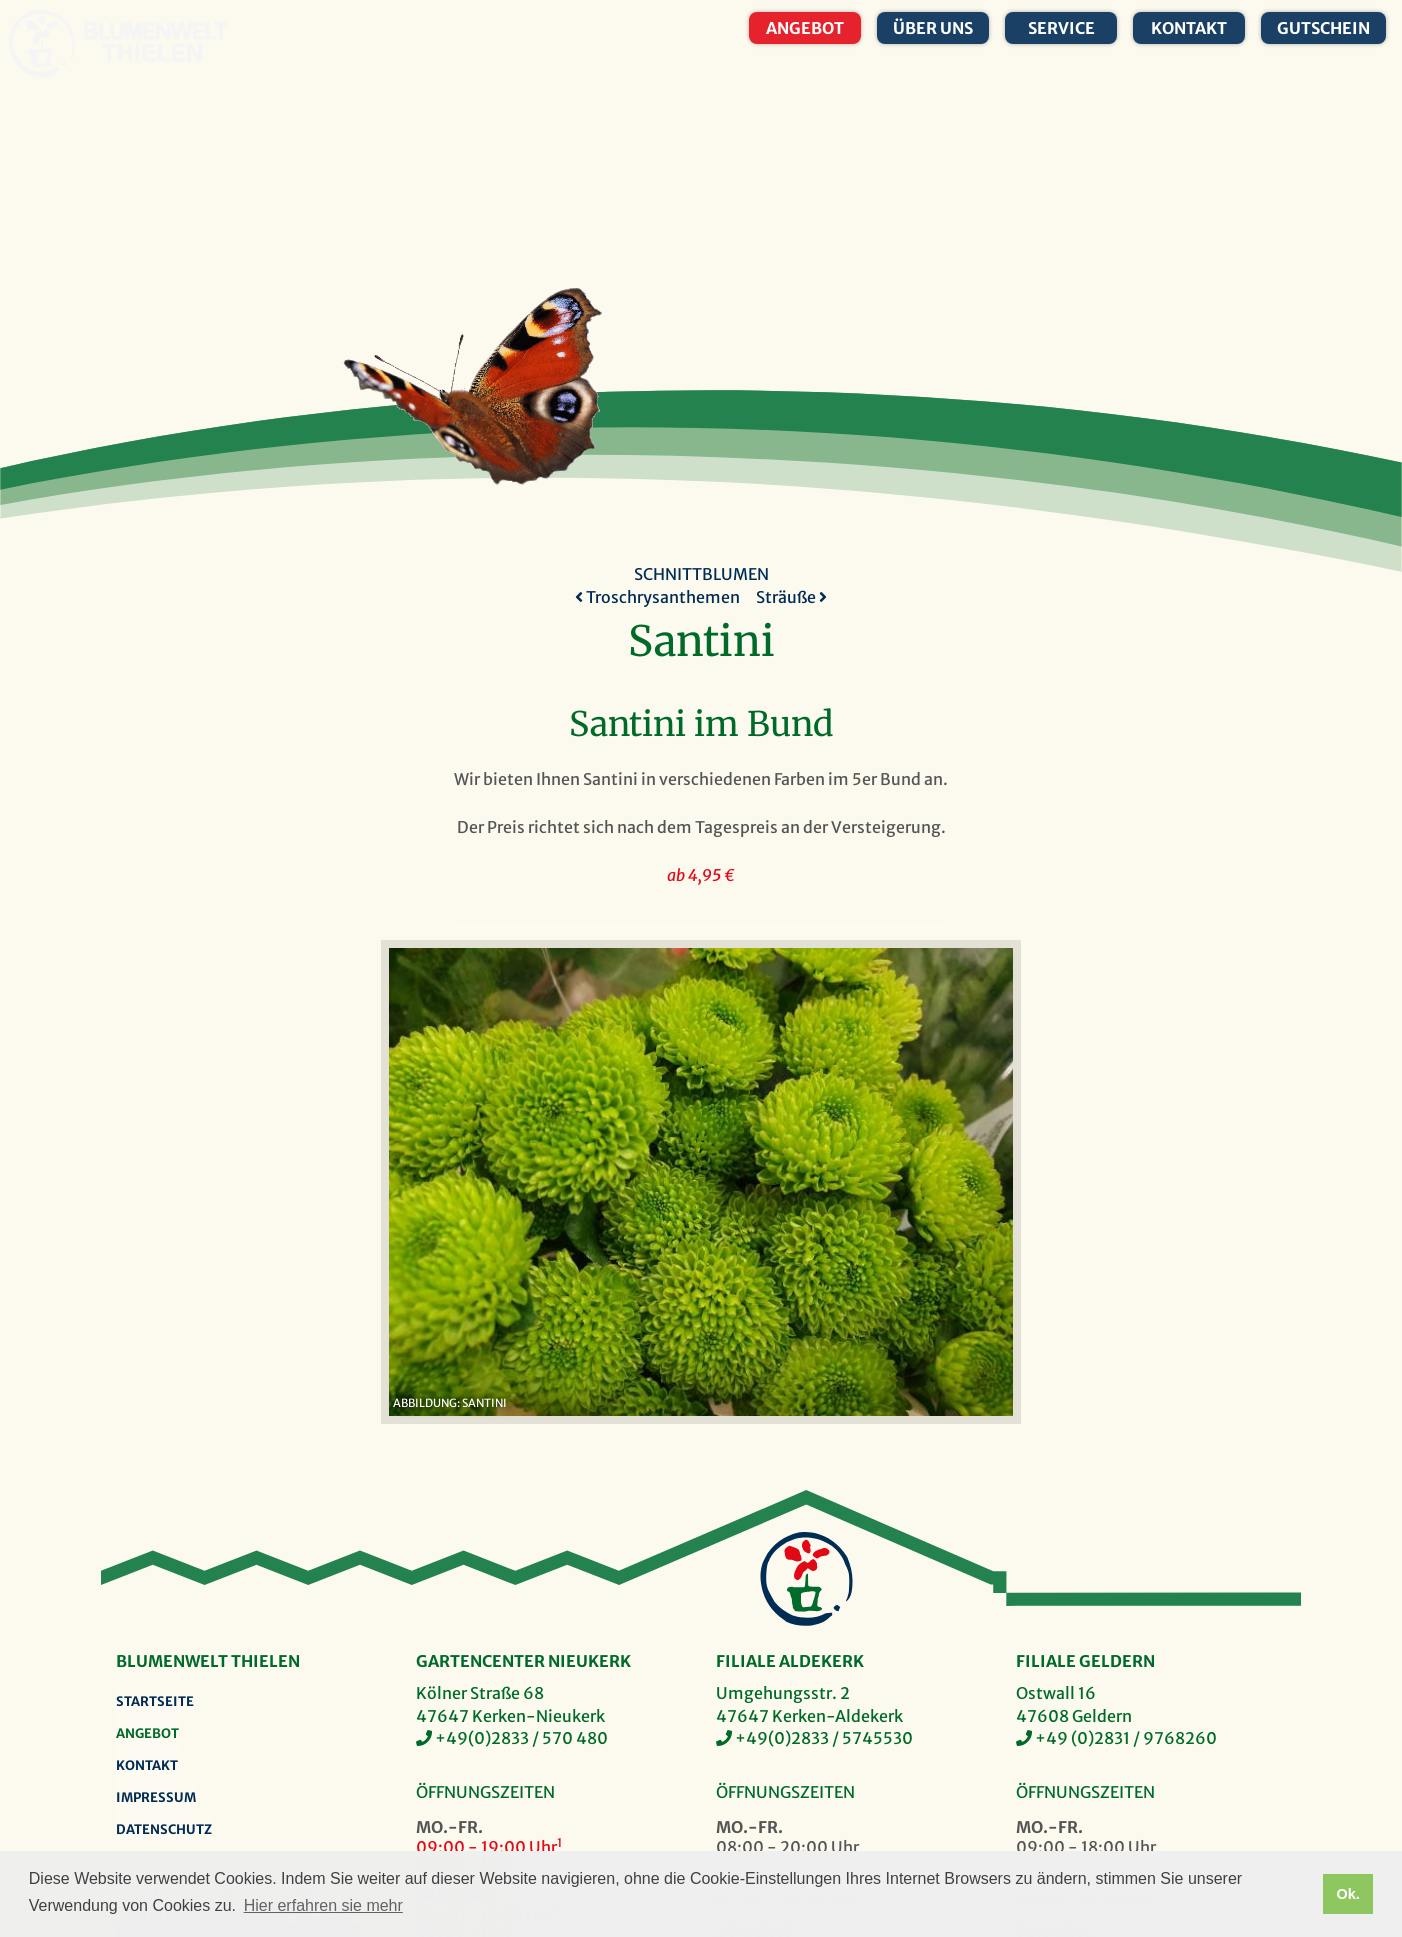 The width and height of the screenshot is (1402, 1937). Describe the element at coordinates (1189, 28) in the screenshot. I see `Kontakt` at that location.